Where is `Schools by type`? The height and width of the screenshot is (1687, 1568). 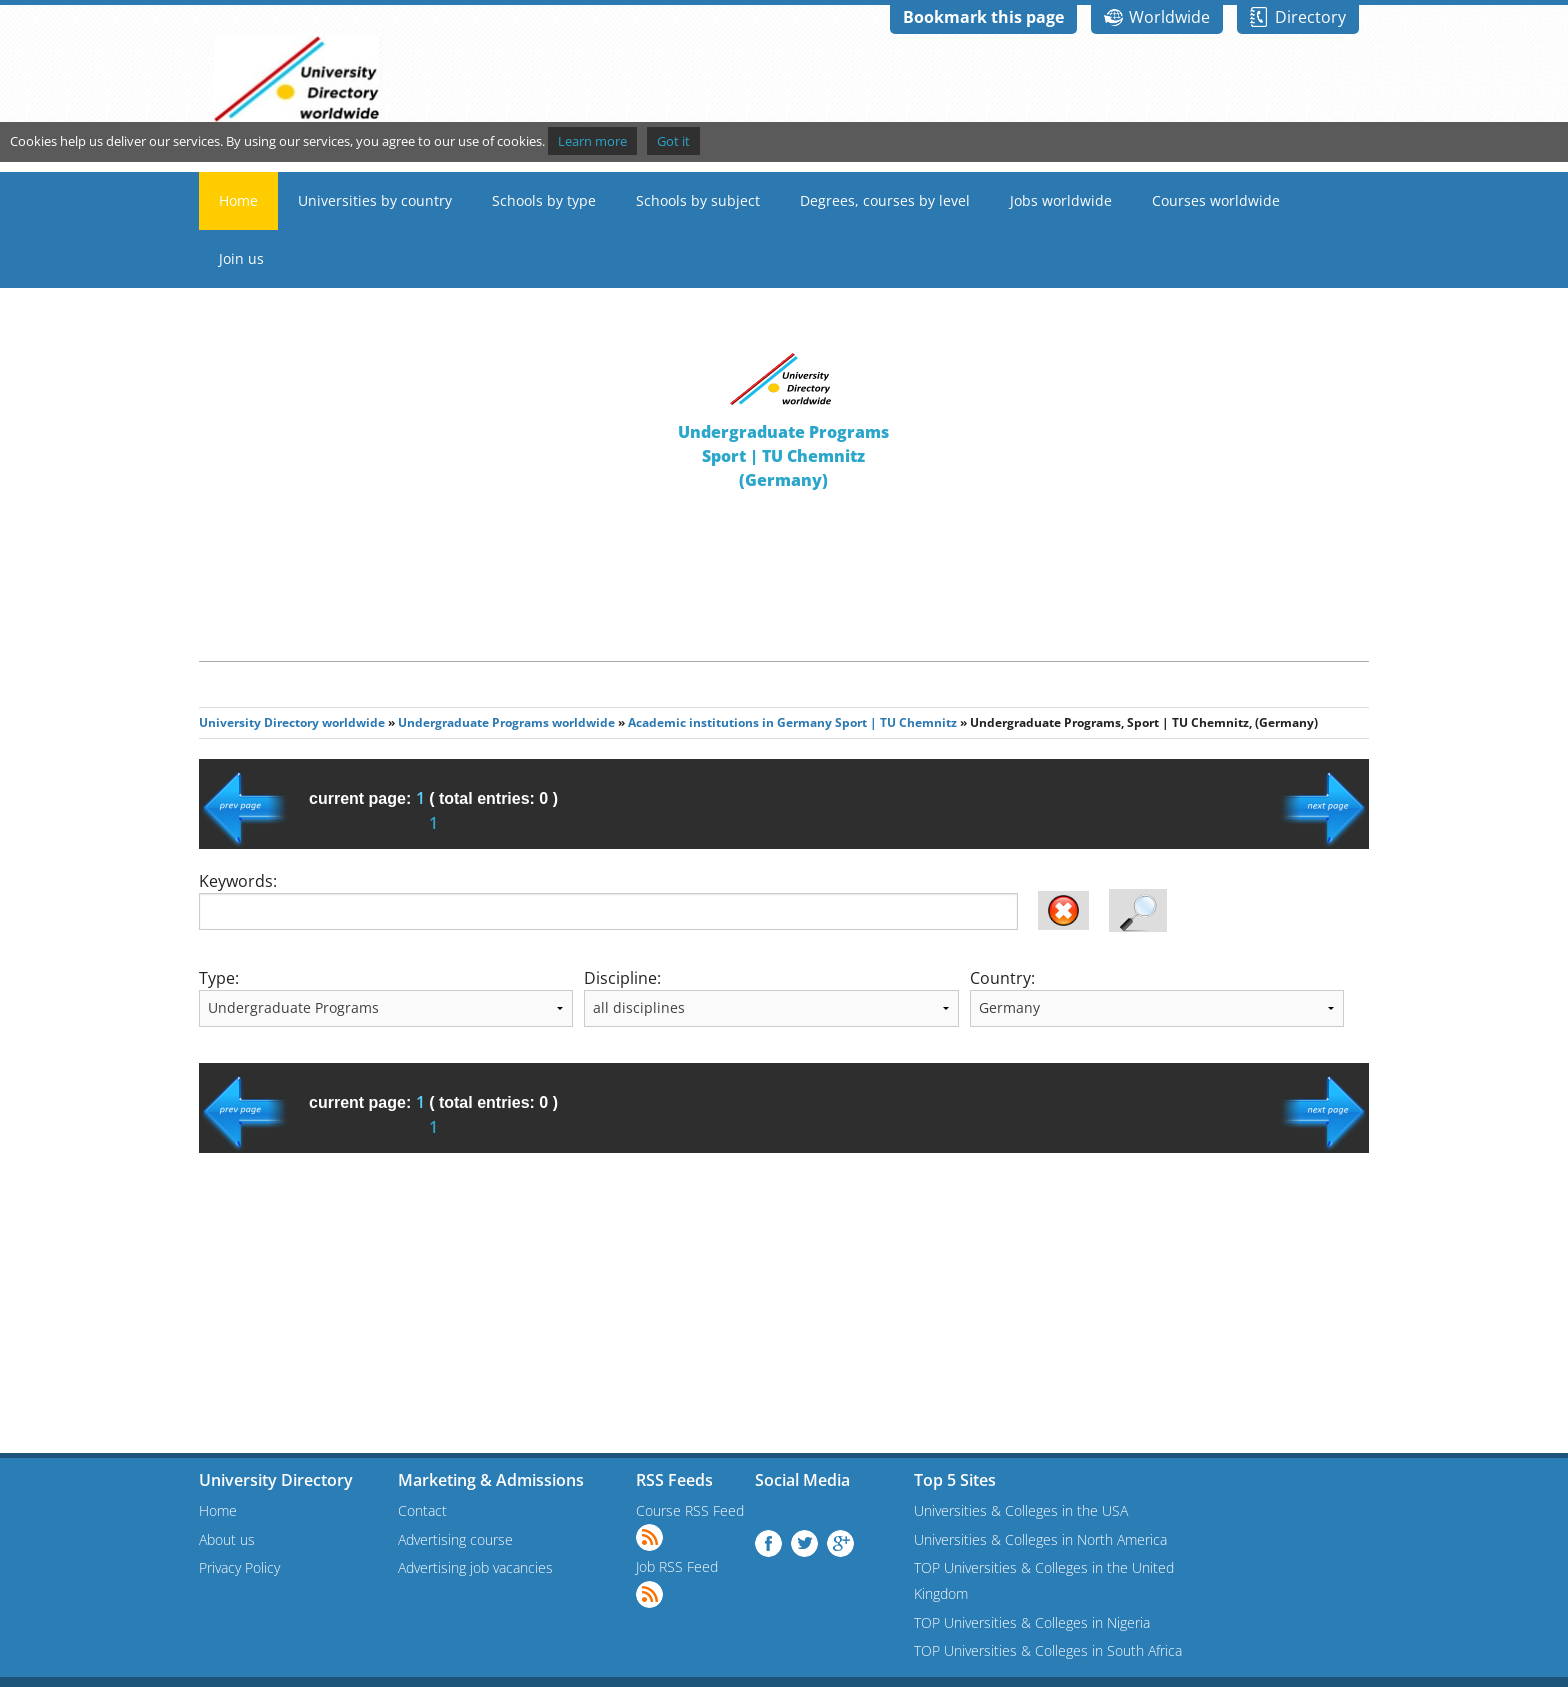 Schools by type is located at coordinates (544, 200).